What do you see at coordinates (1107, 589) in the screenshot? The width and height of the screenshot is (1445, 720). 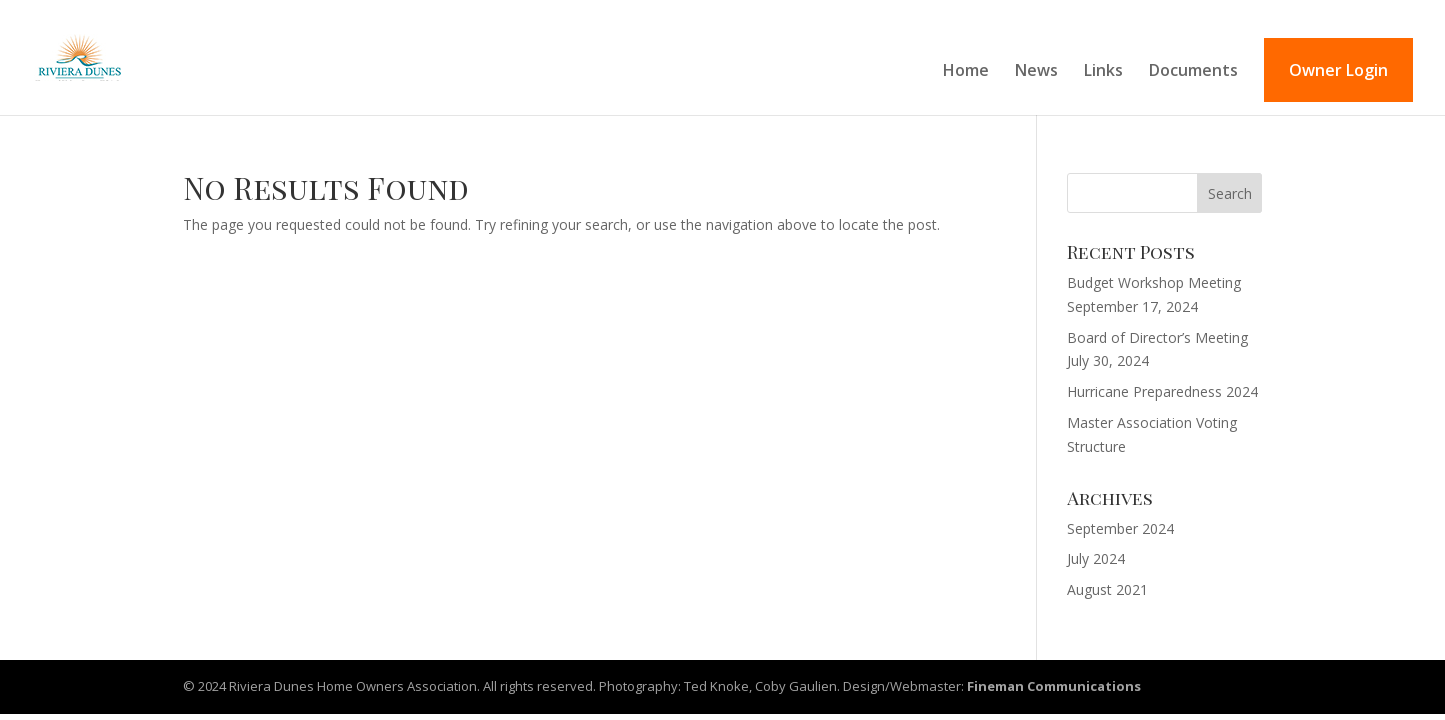 I see `August 2021` at bounding box center [1107, 589].